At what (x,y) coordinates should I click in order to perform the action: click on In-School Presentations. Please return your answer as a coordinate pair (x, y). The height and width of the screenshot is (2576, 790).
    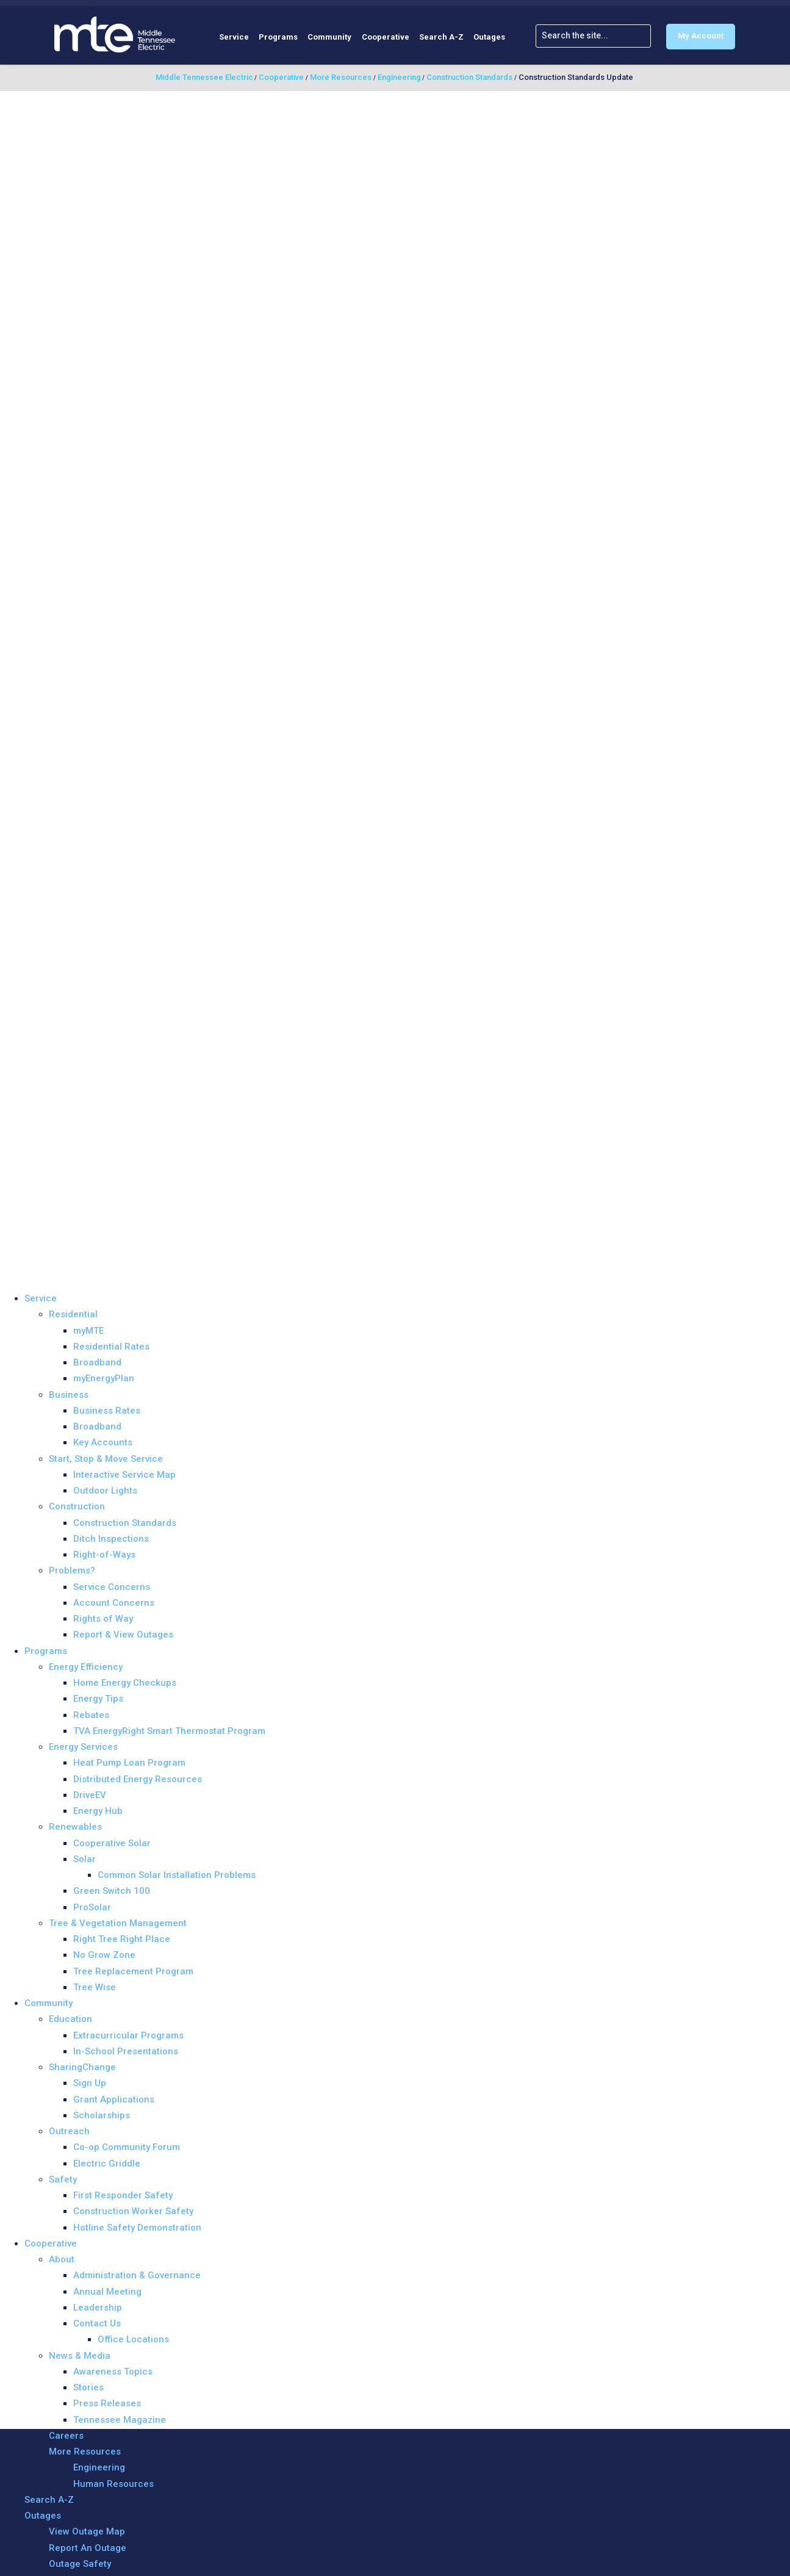
    Looking at the image, I should click on (125, 2051).